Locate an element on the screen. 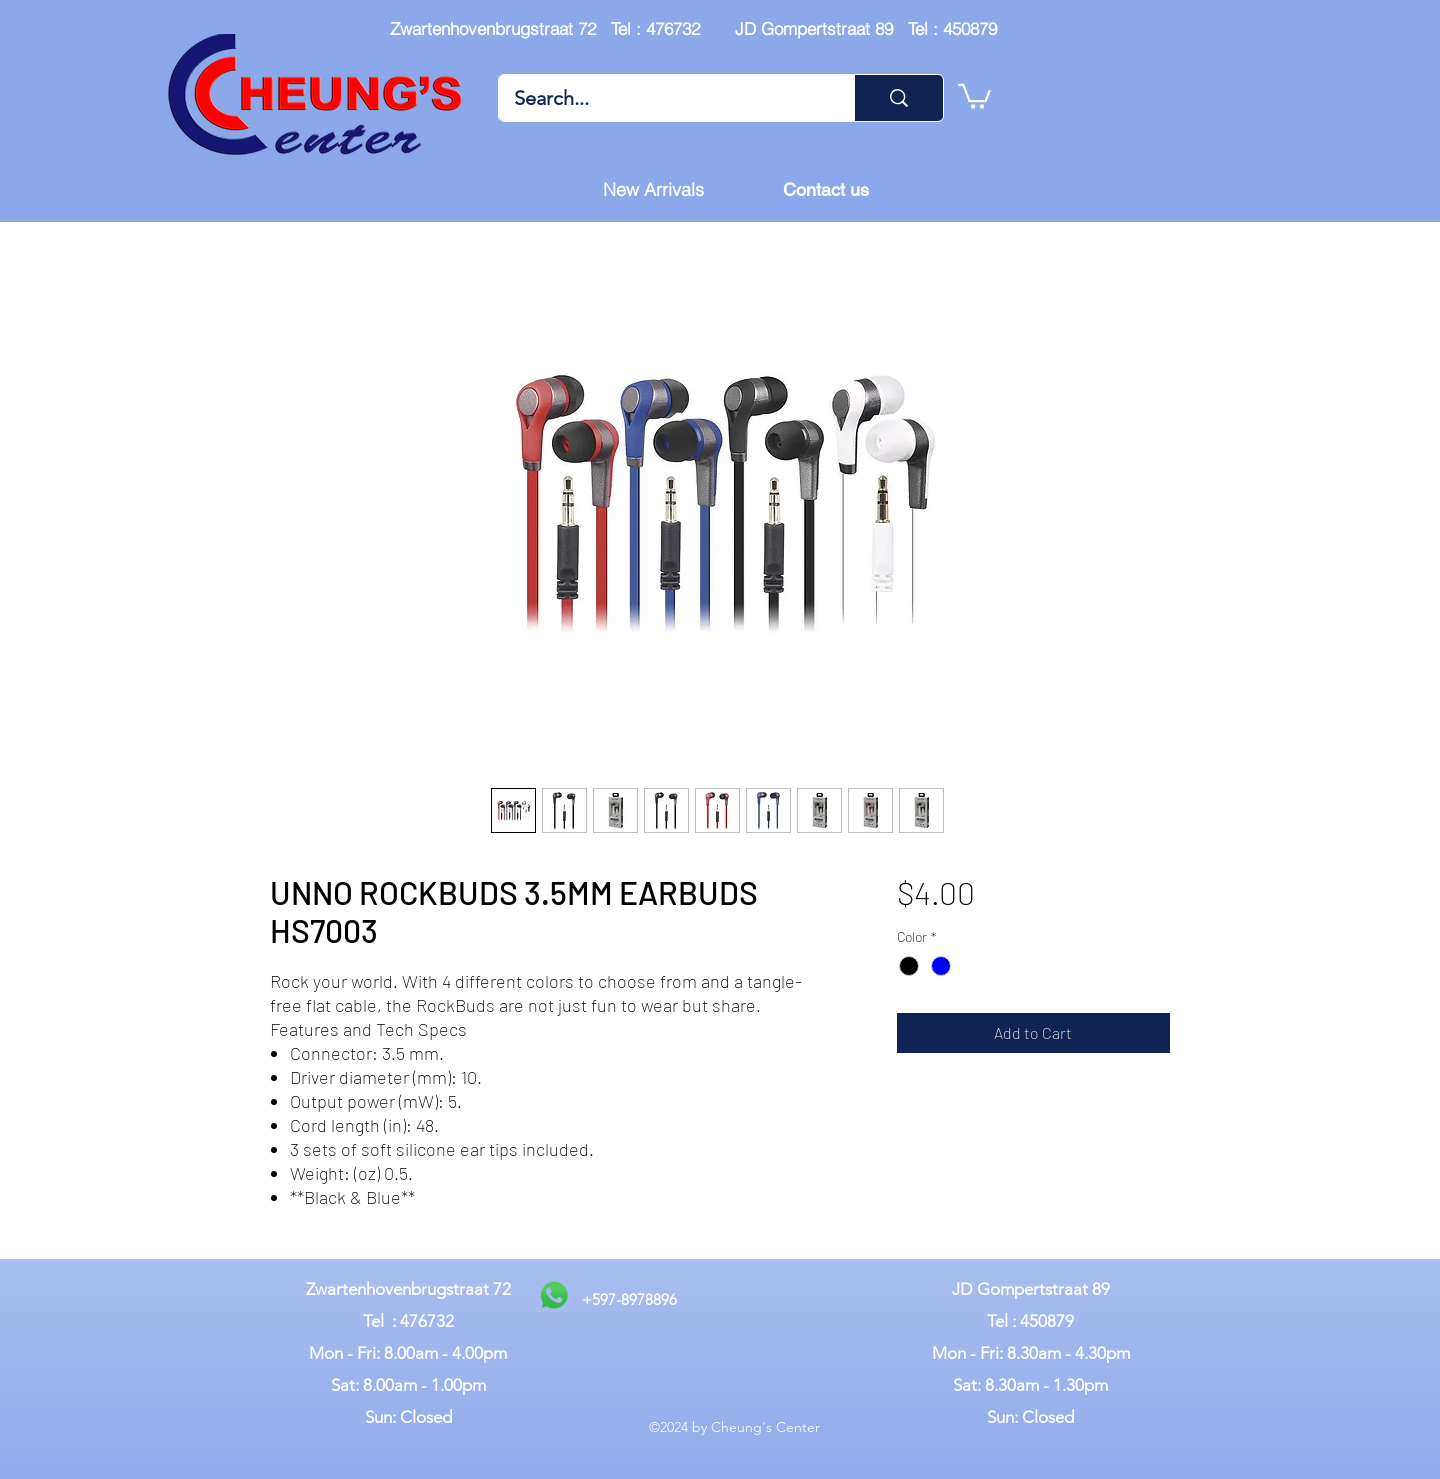  [Contact us] is located at coordinates (826, 190).